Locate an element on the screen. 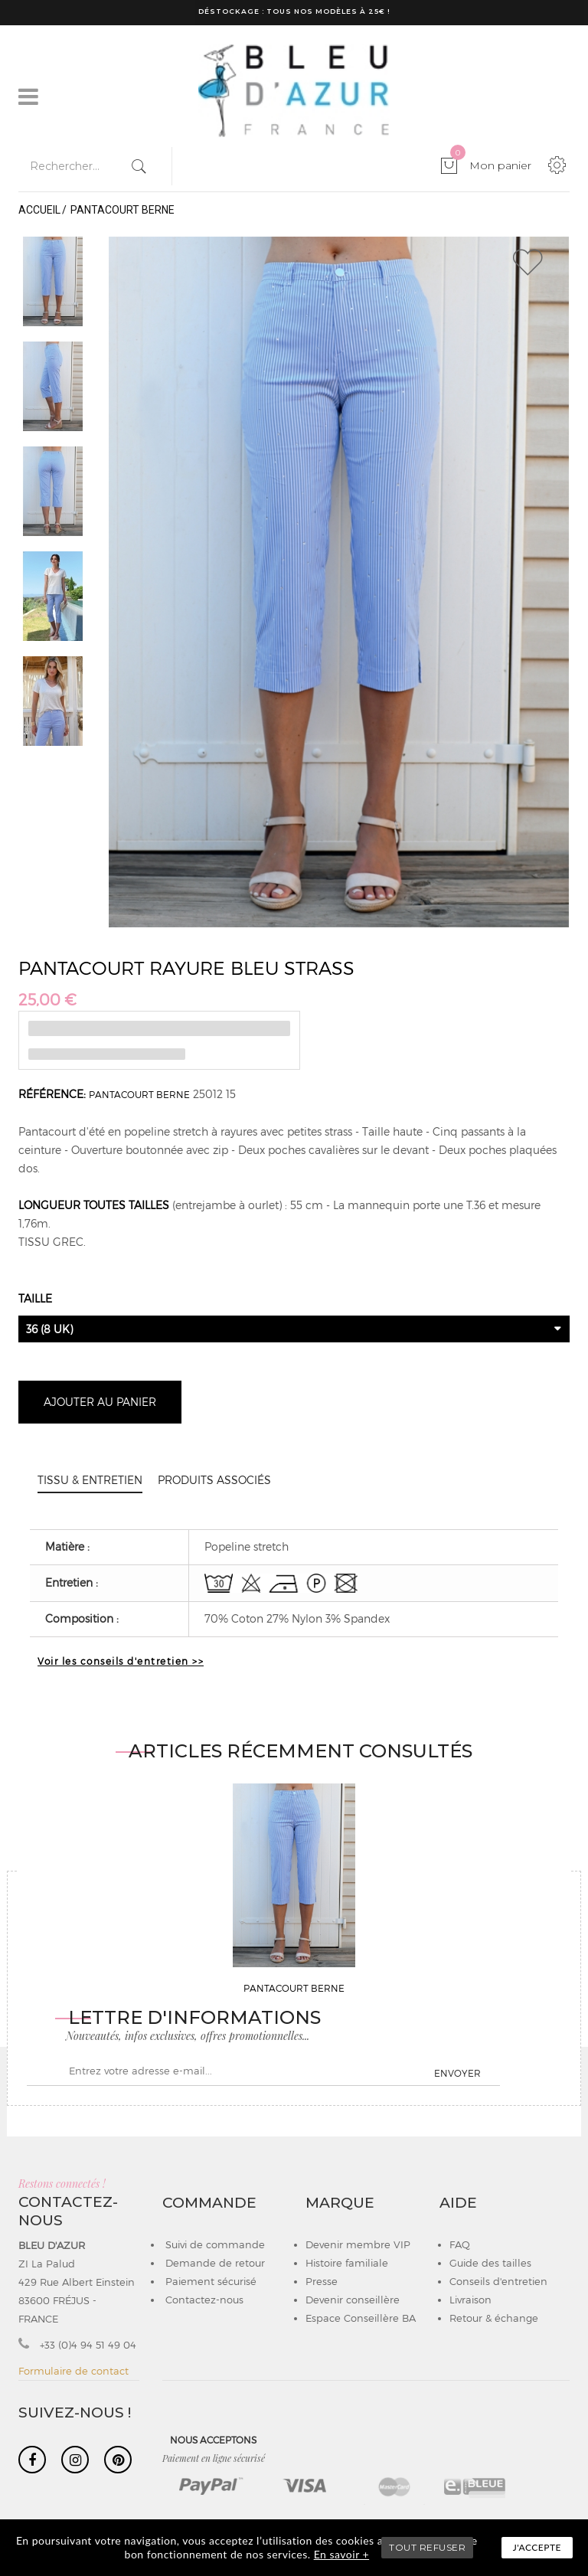 The image size is (588, 2576). Livraison is located at coordinates (470, 2299).